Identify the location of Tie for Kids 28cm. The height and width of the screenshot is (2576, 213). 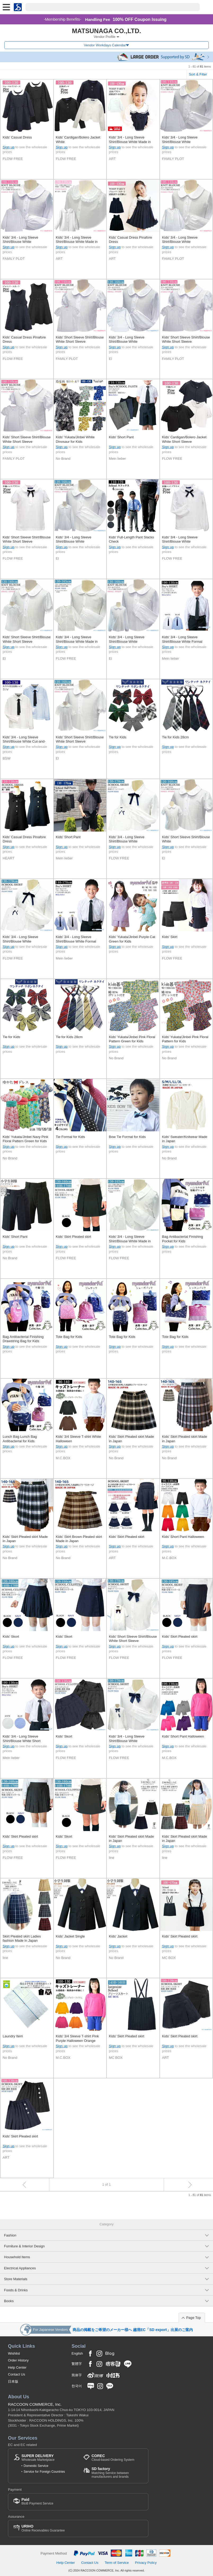
(175, 737).